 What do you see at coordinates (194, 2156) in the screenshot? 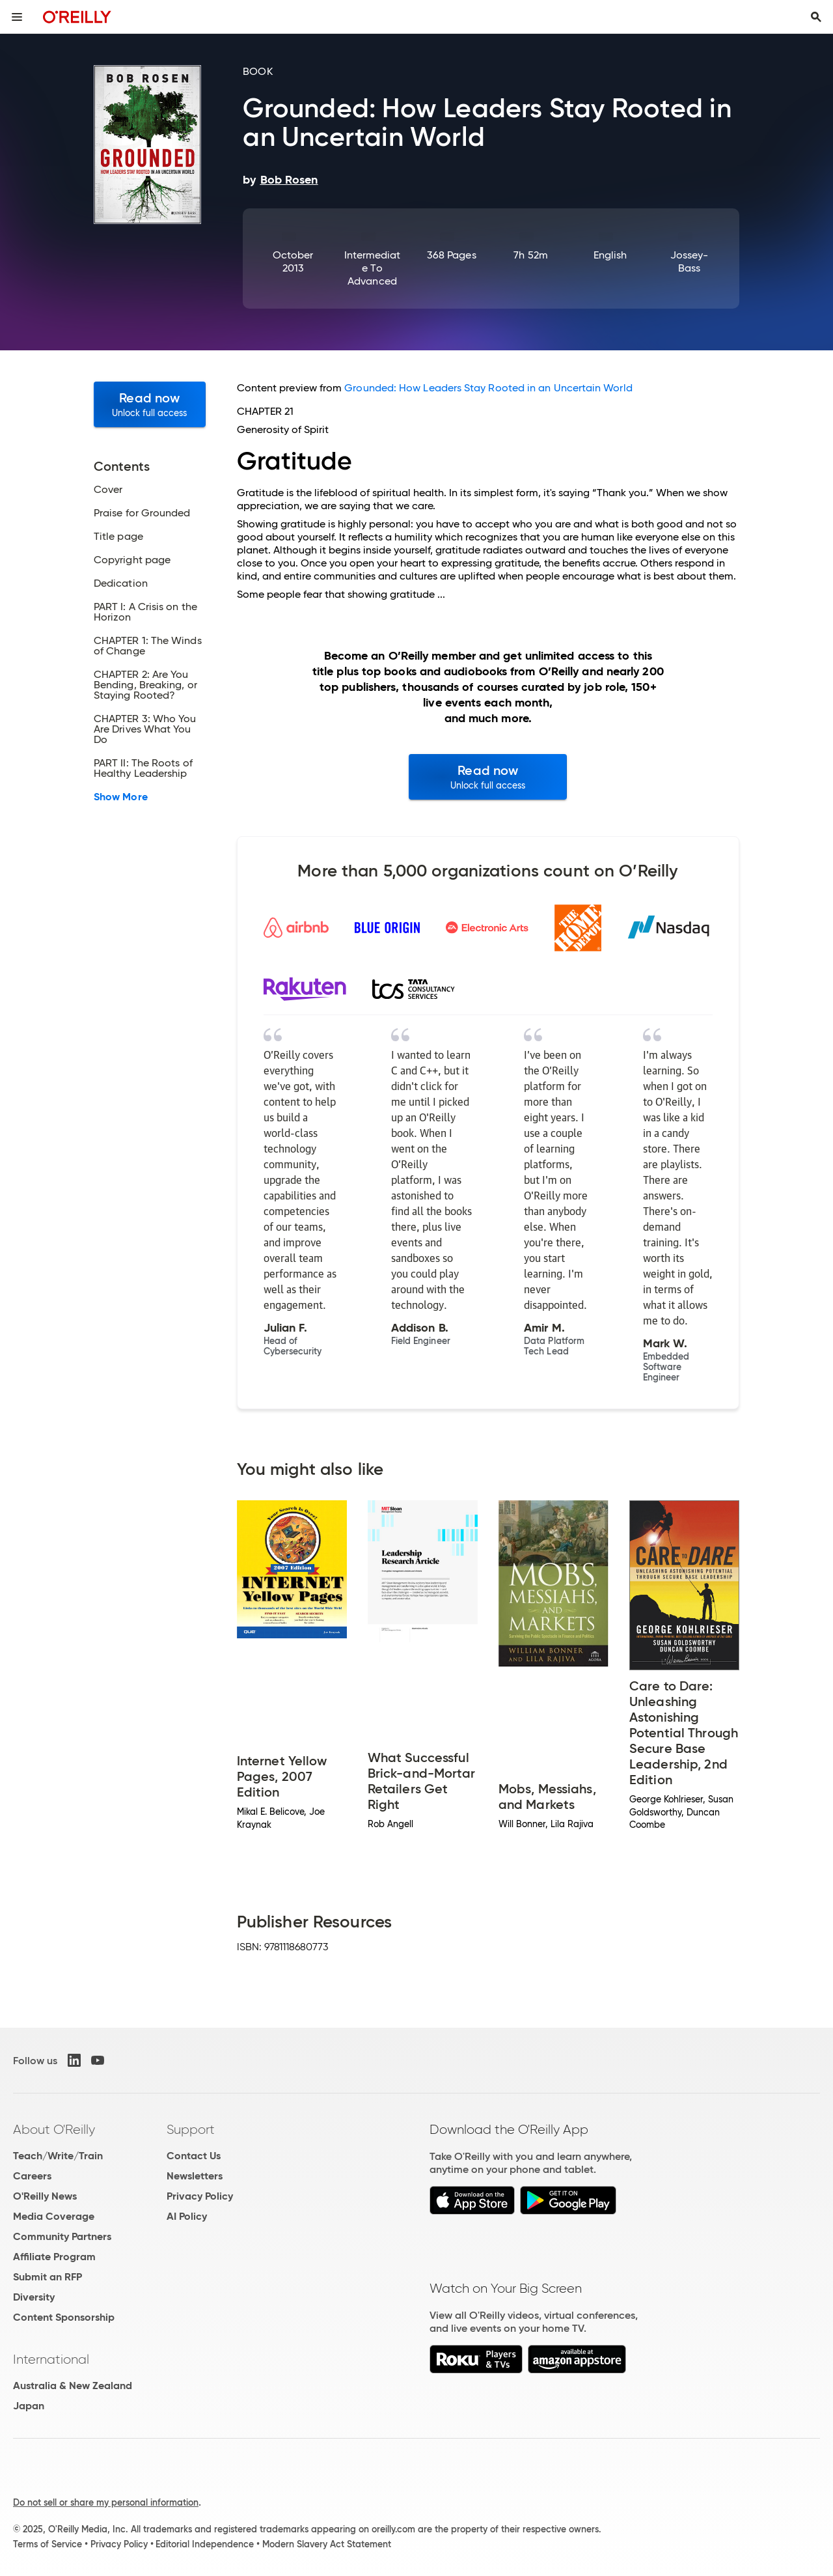
I see `Contact Us` at bounding box center [194, 2156].